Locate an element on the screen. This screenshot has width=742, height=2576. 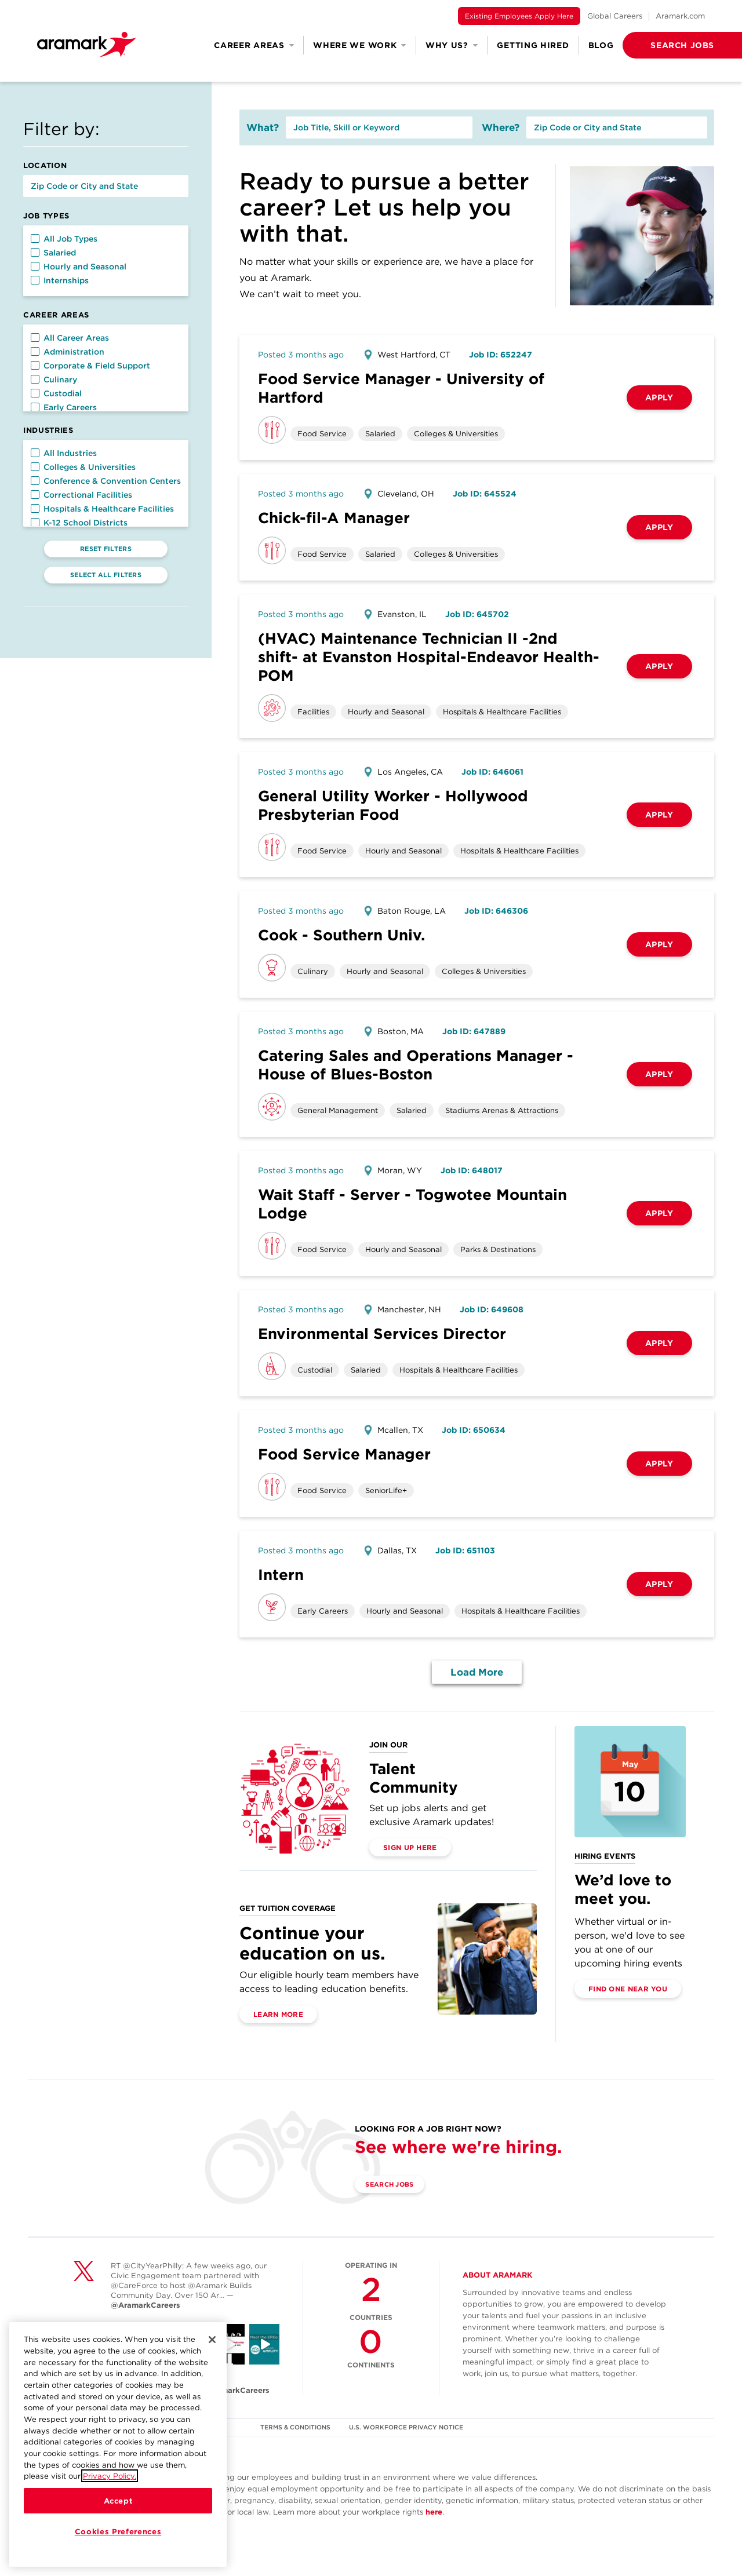
Cook - Southern Univ. is located at coordinates (341, 935).